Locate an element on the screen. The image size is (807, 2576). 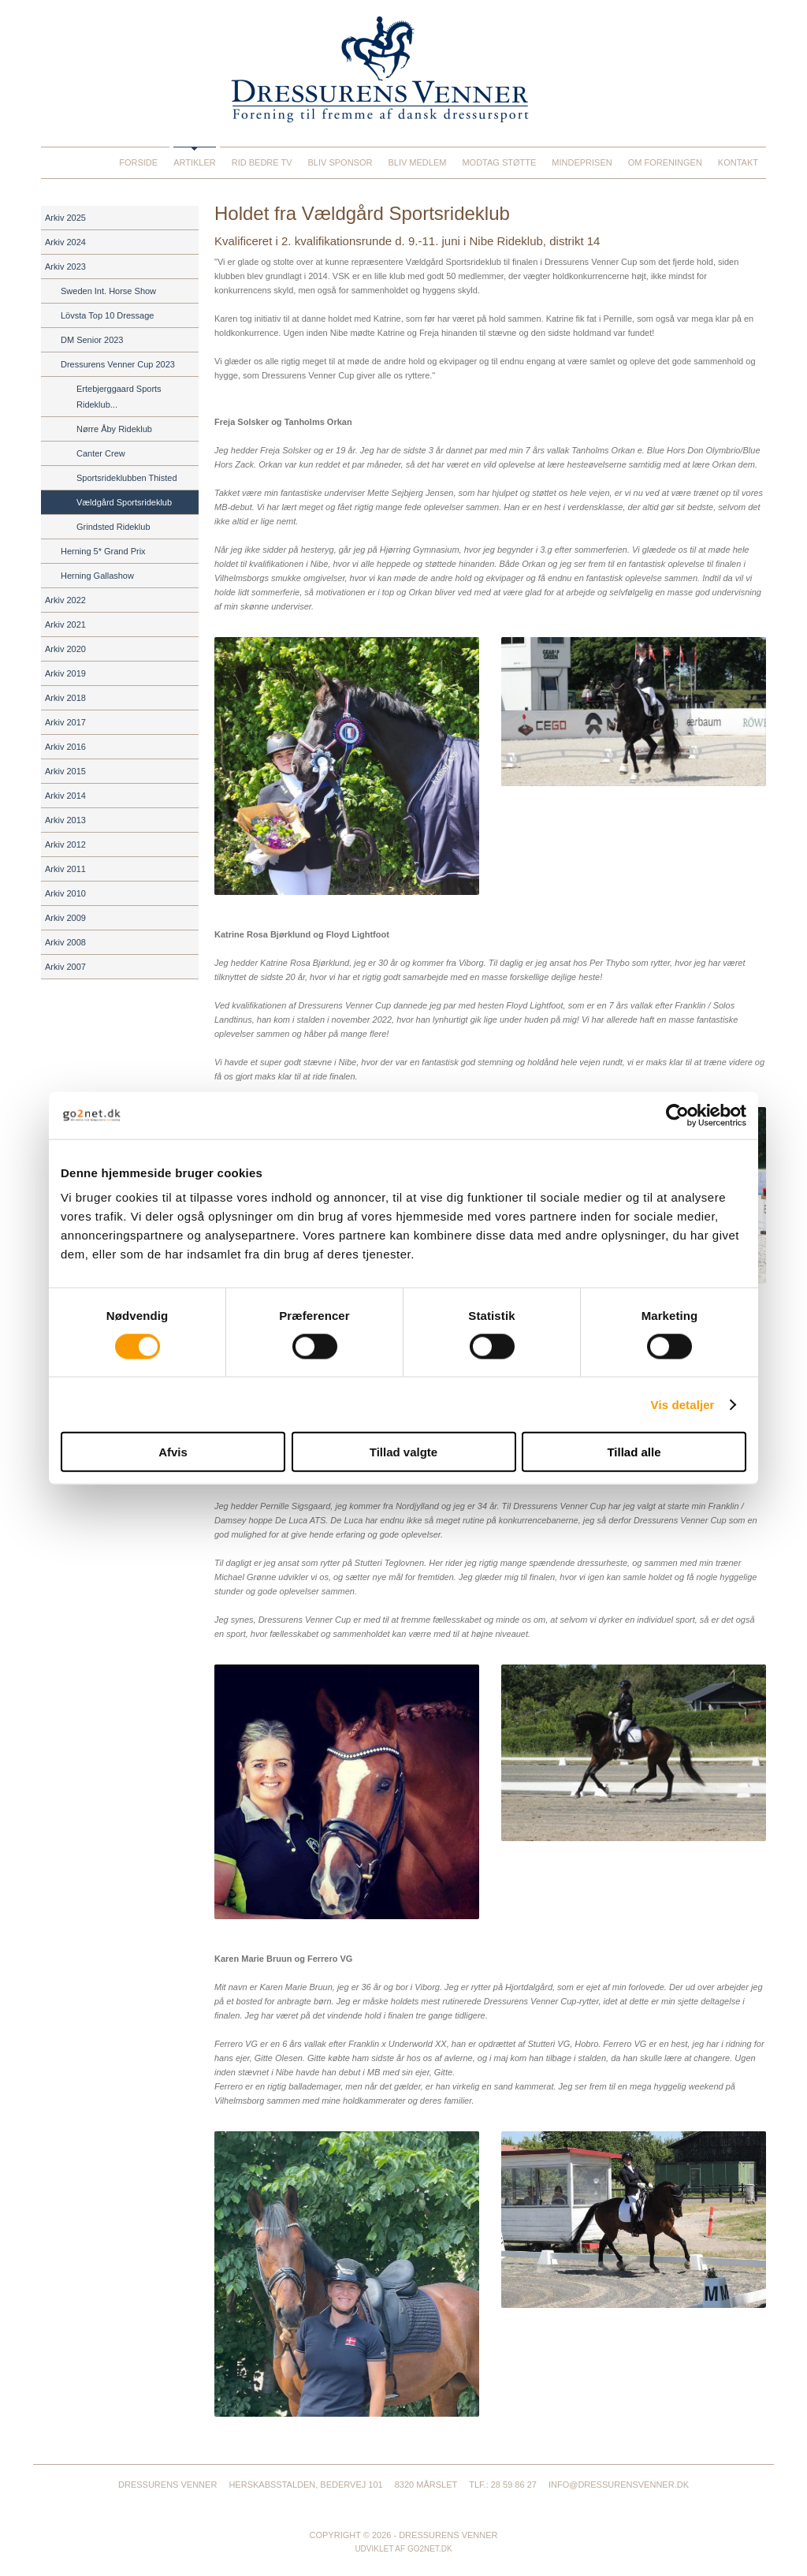
Arkiv 2015 is located at coordinates (65, 771).